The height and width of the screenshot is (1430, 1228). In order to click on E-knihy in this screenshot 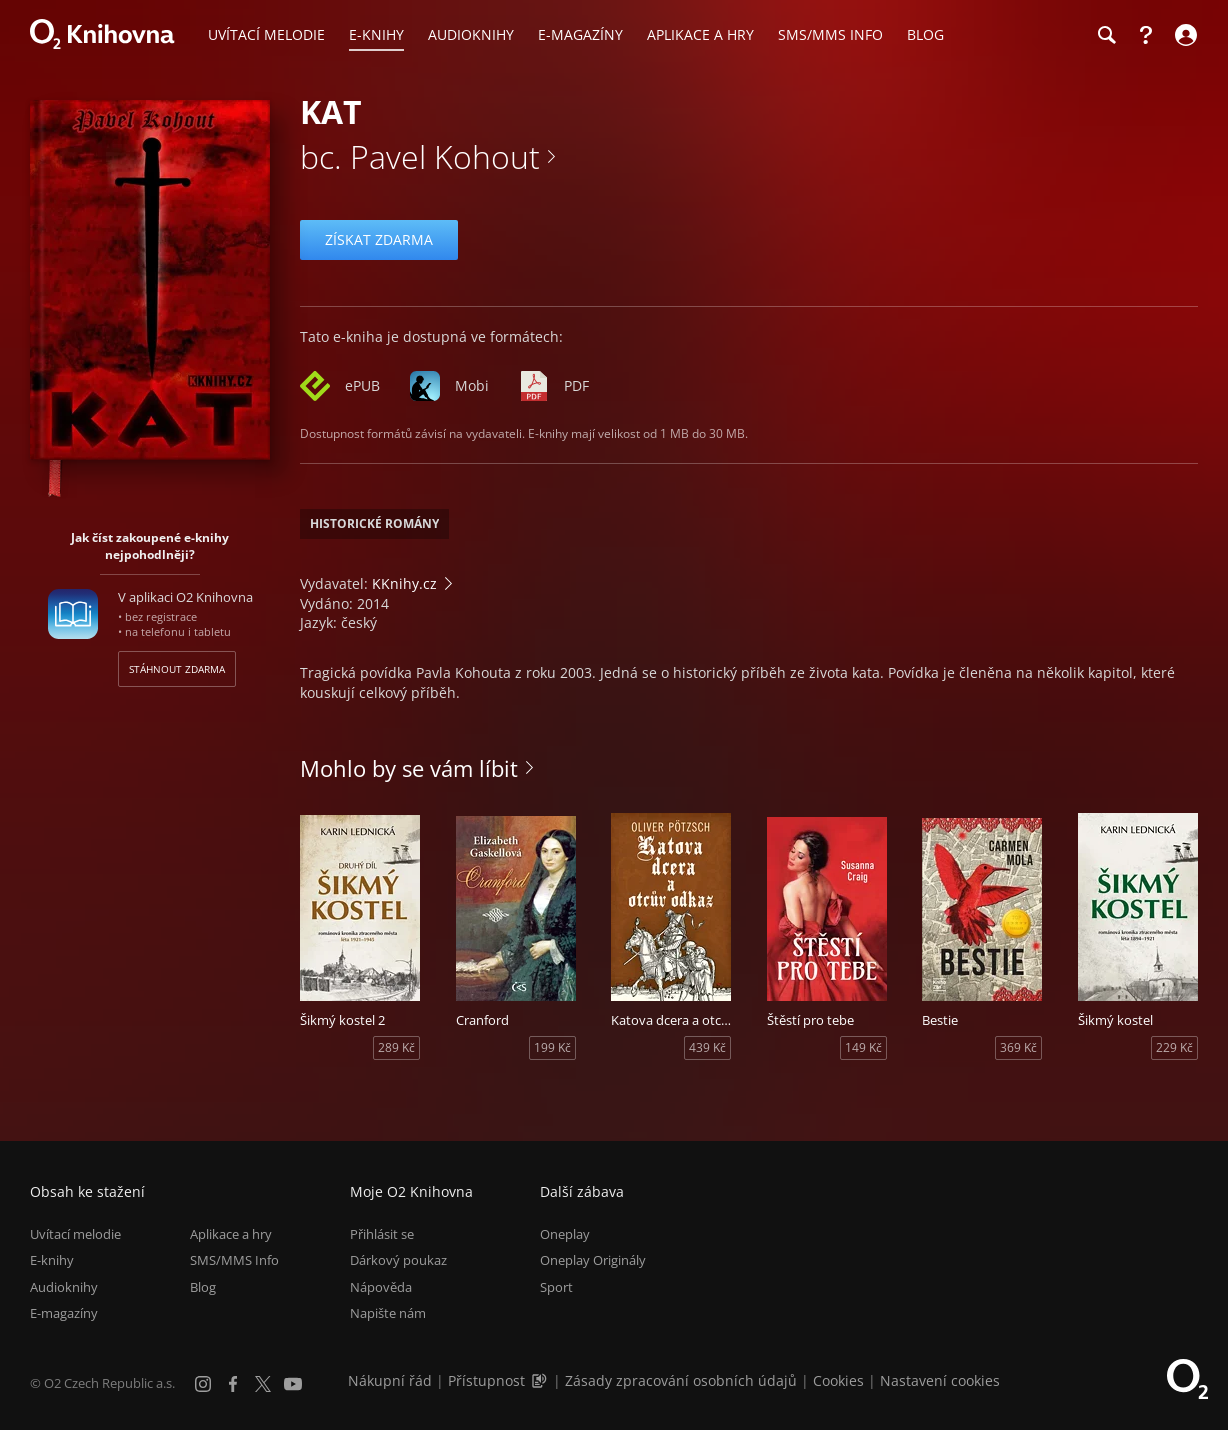, I will do `click(52, 1260)`.